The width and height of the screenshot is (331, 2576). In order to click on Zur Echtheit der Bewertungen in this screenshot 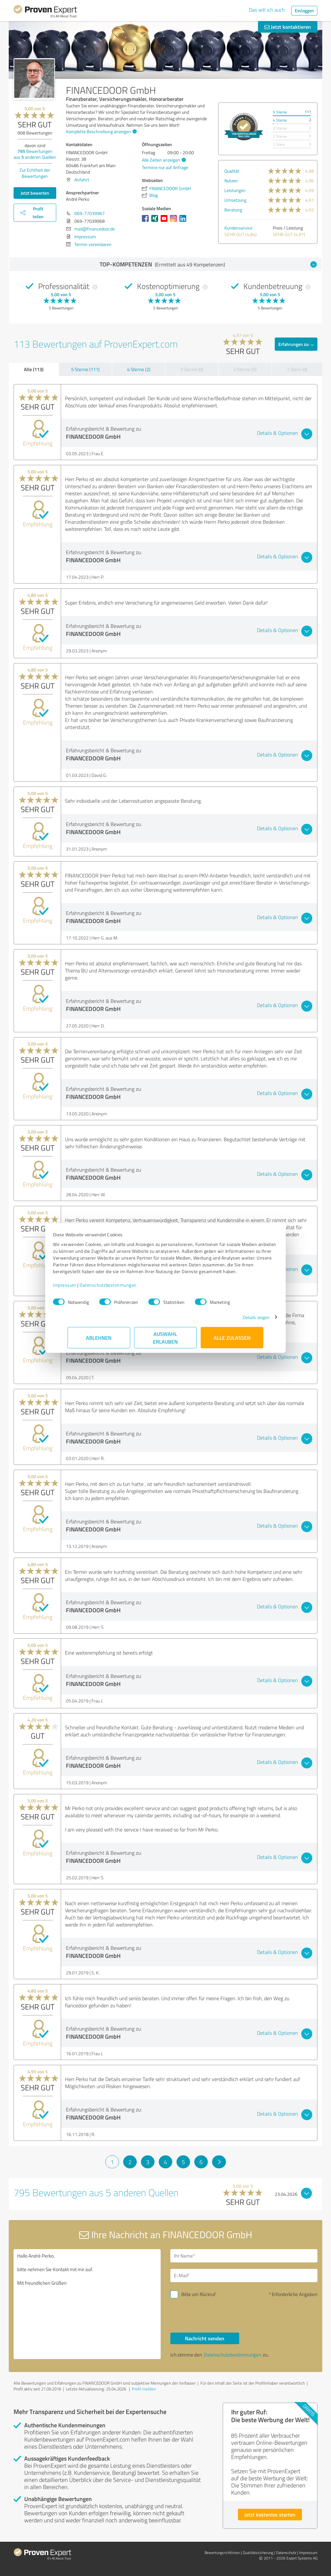, I will do `click(34, 173)`.